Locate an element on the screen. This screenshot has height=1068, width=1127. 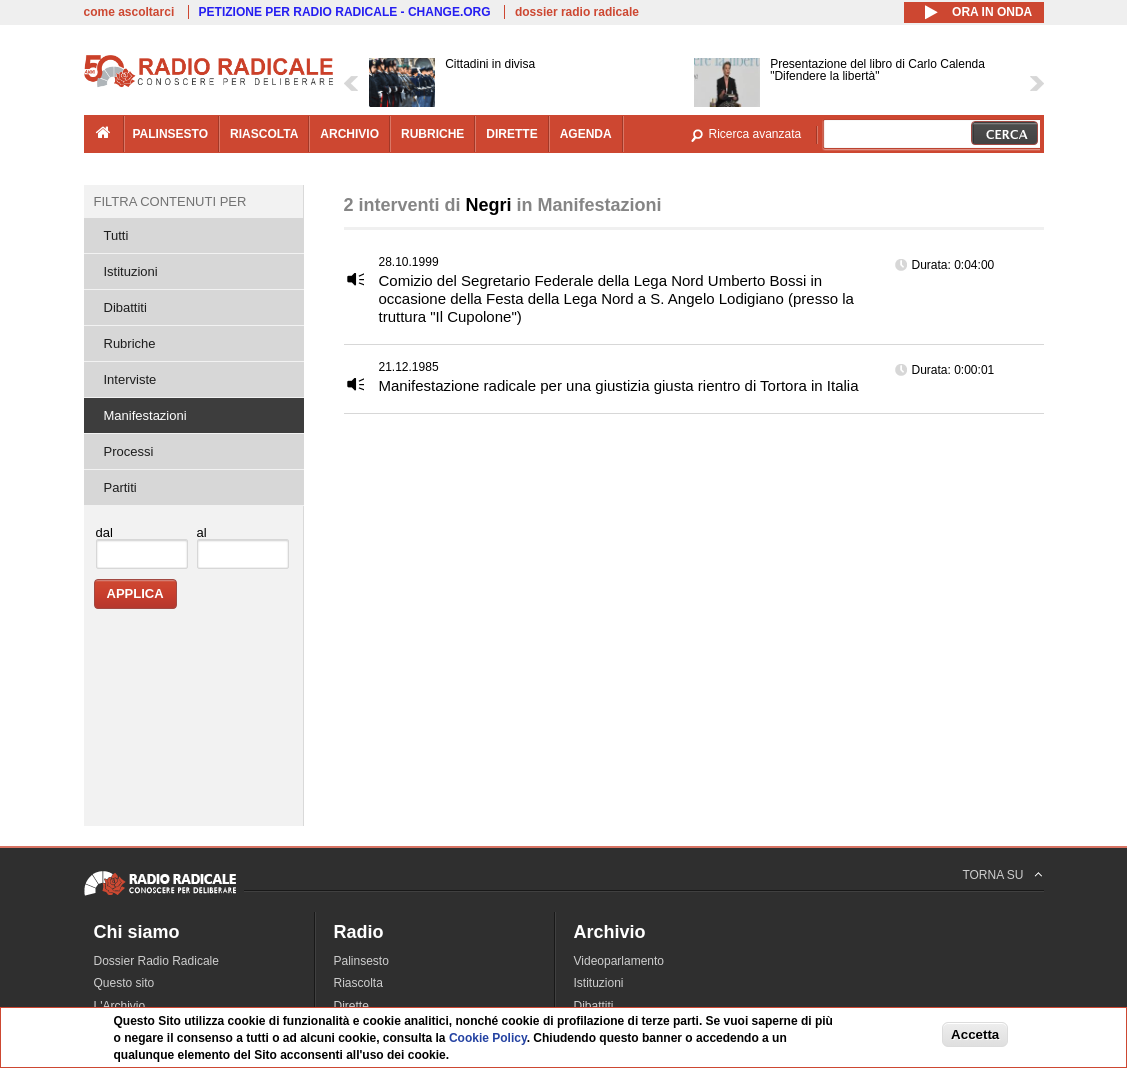
Manifestazioni is located at coordinates (145, 415).